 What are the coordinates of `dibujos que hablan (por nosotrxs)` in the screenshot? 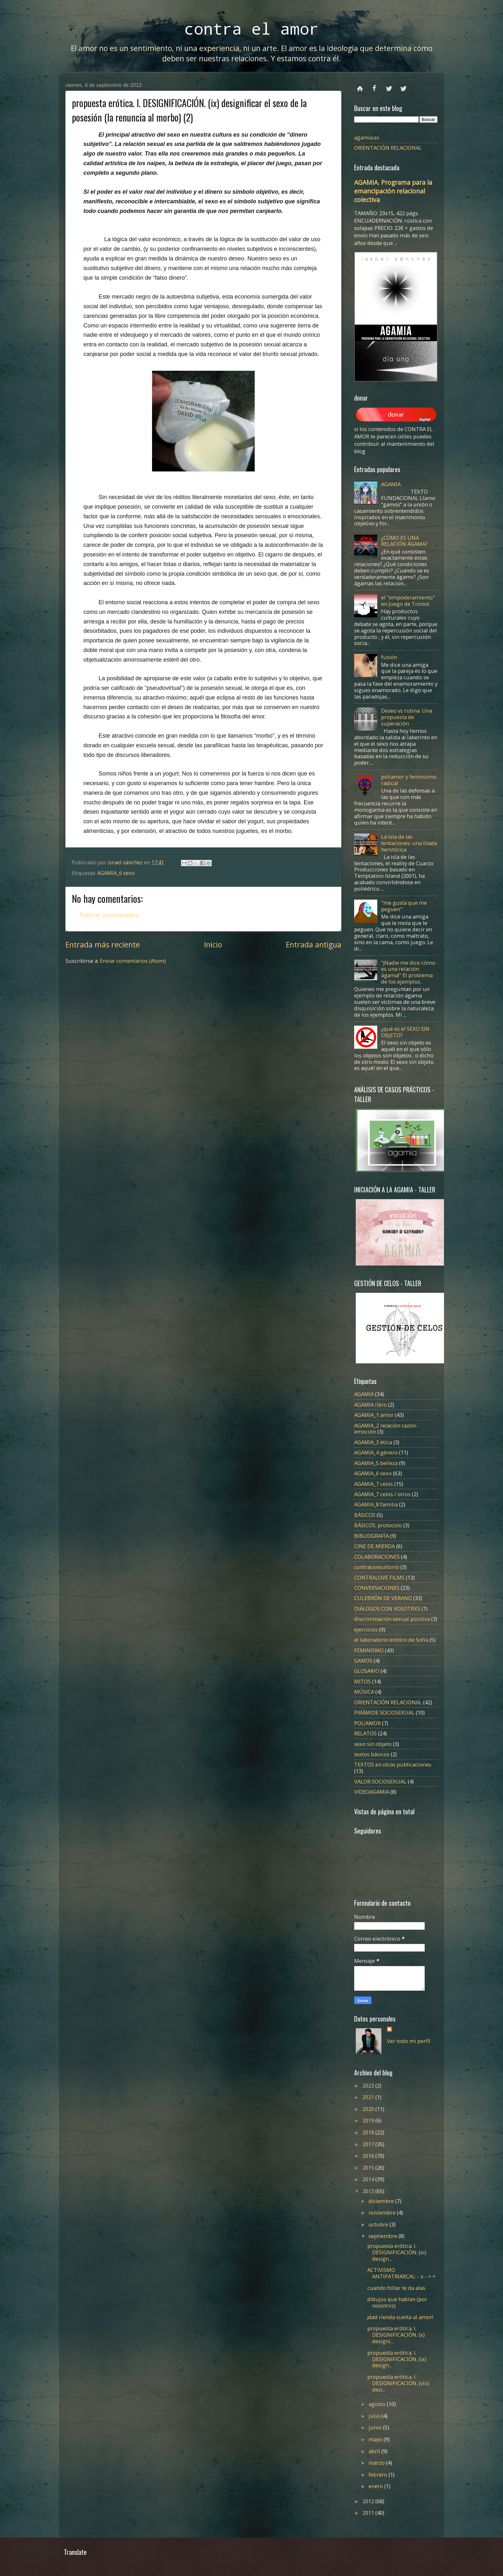 It's located at (397, 2302).